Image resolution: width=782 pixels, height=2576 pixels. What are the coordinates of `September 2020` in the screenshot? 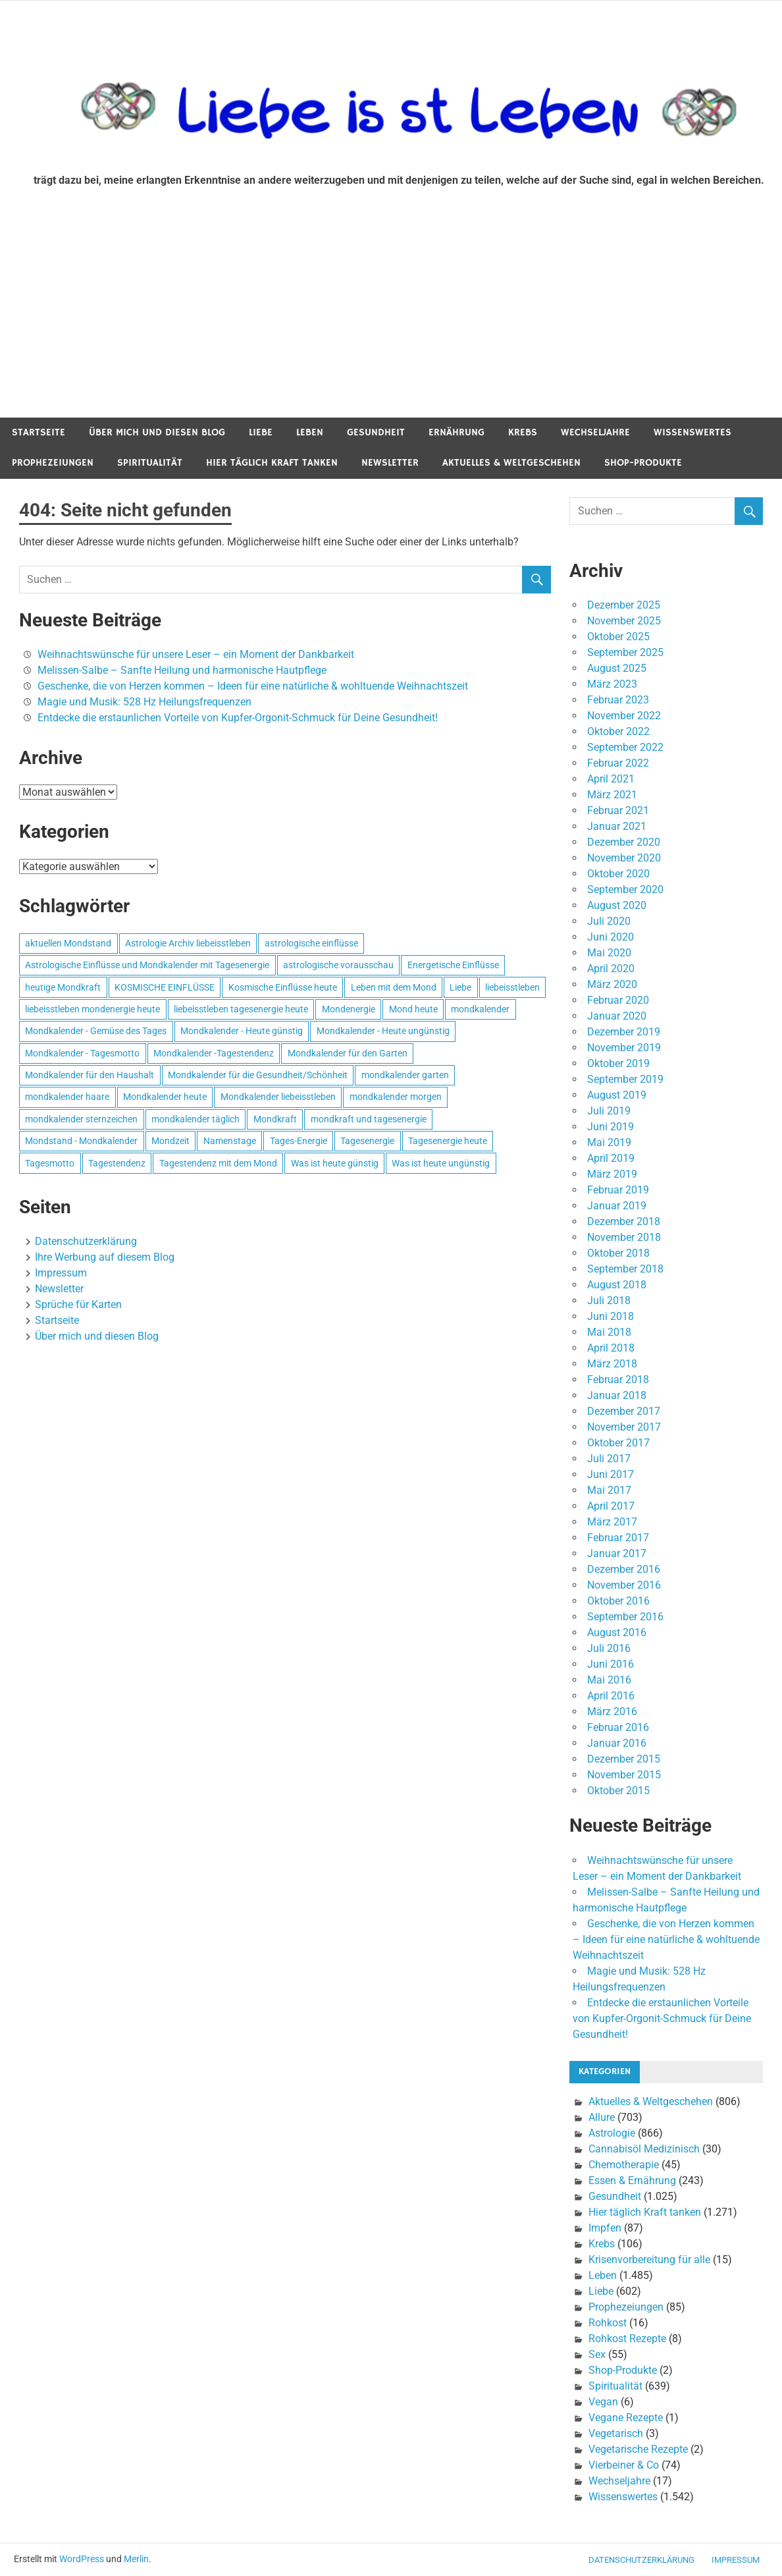 It's located at (625, 889).